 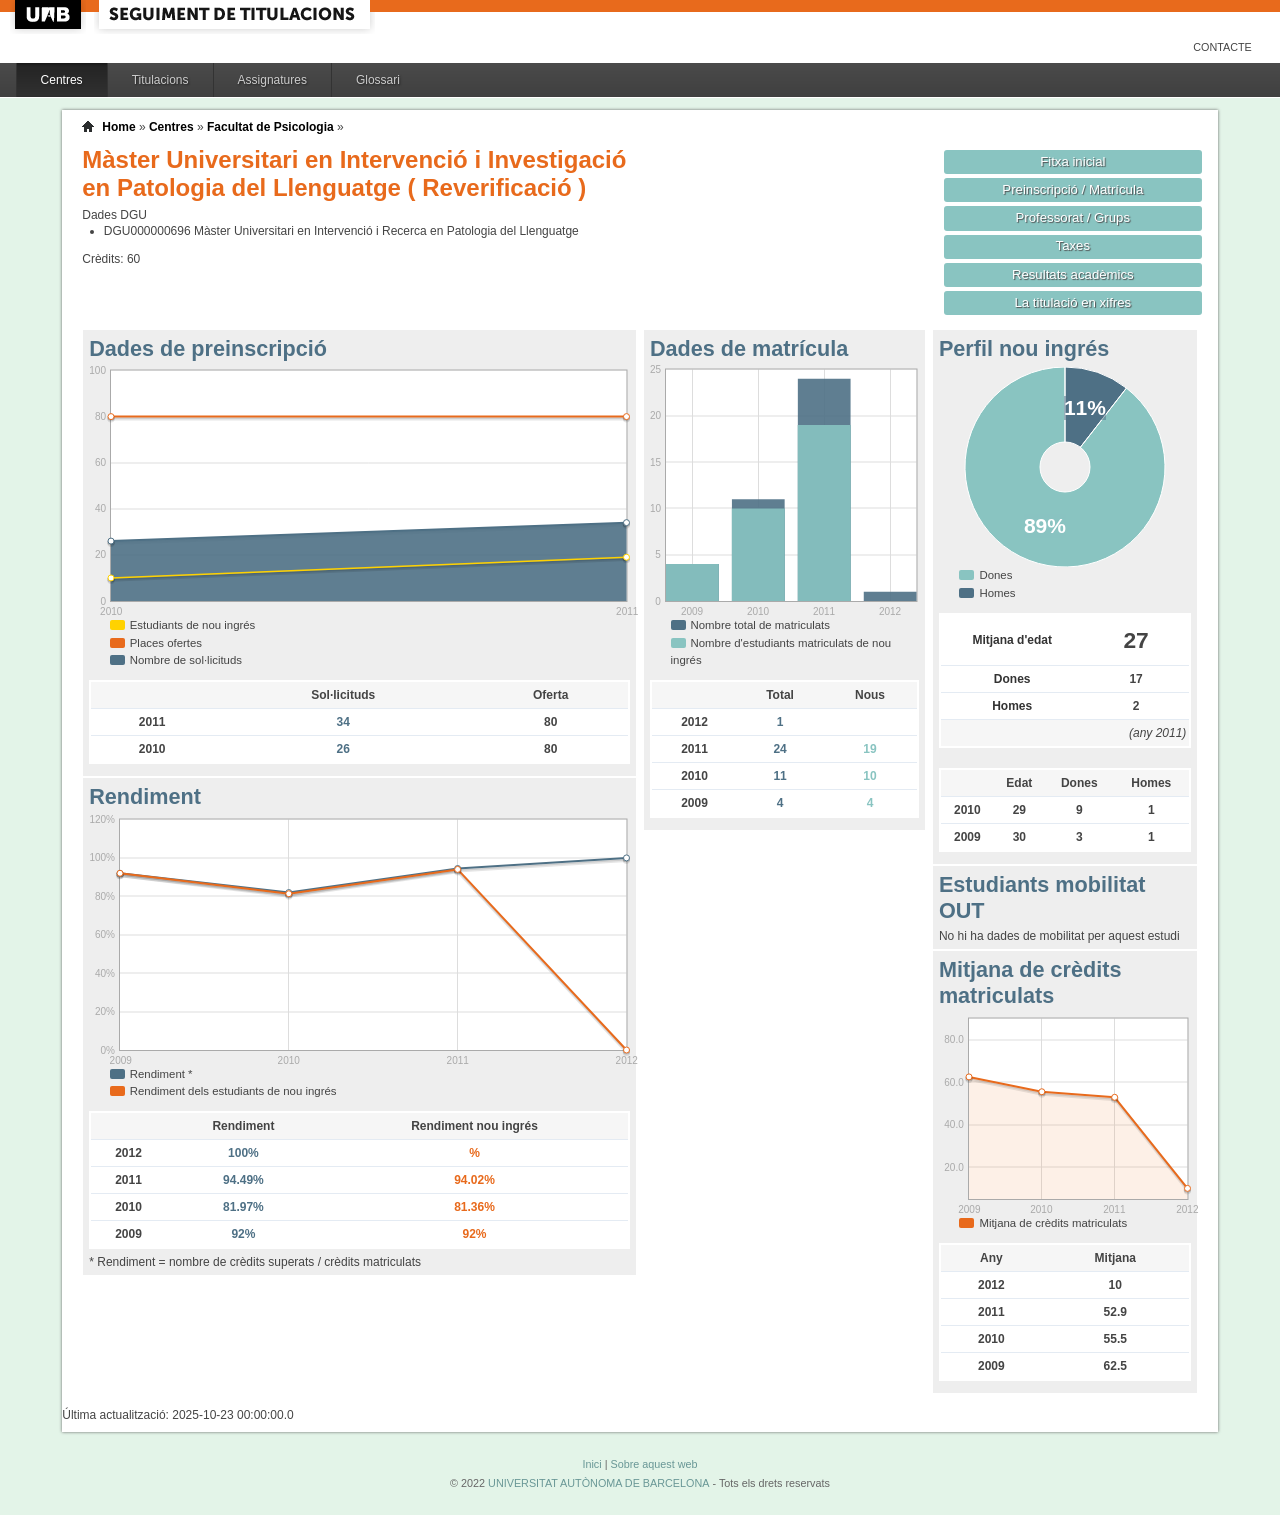 I want to click on Inici, so click(x=591, y=1464).